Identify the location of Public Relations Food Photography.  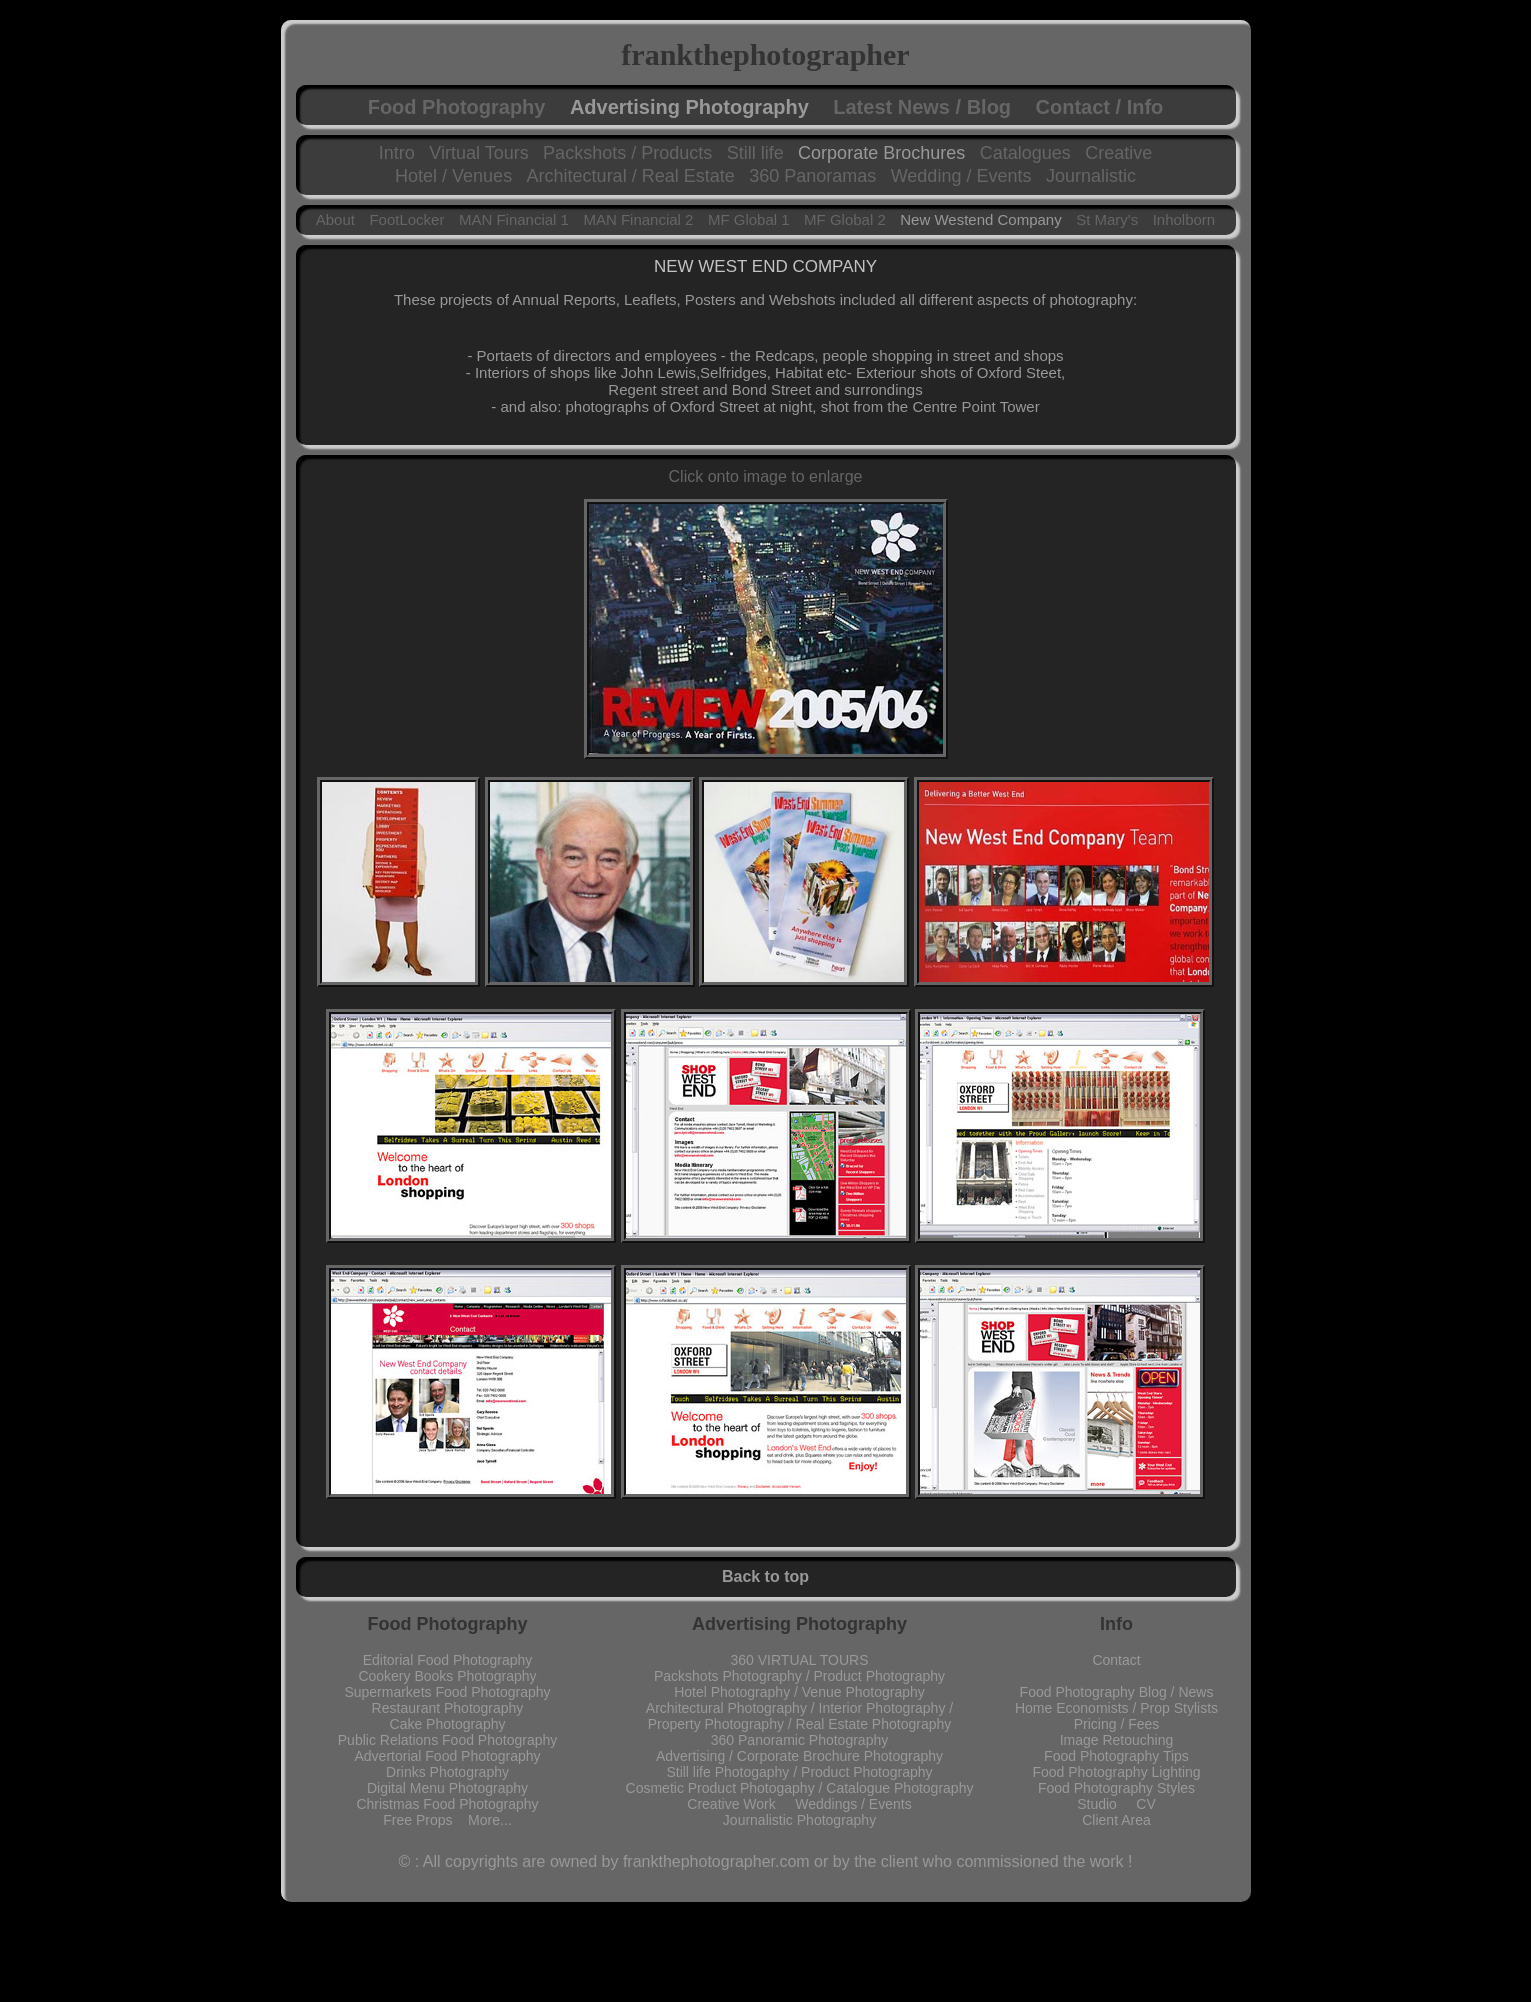
(447, 1740).